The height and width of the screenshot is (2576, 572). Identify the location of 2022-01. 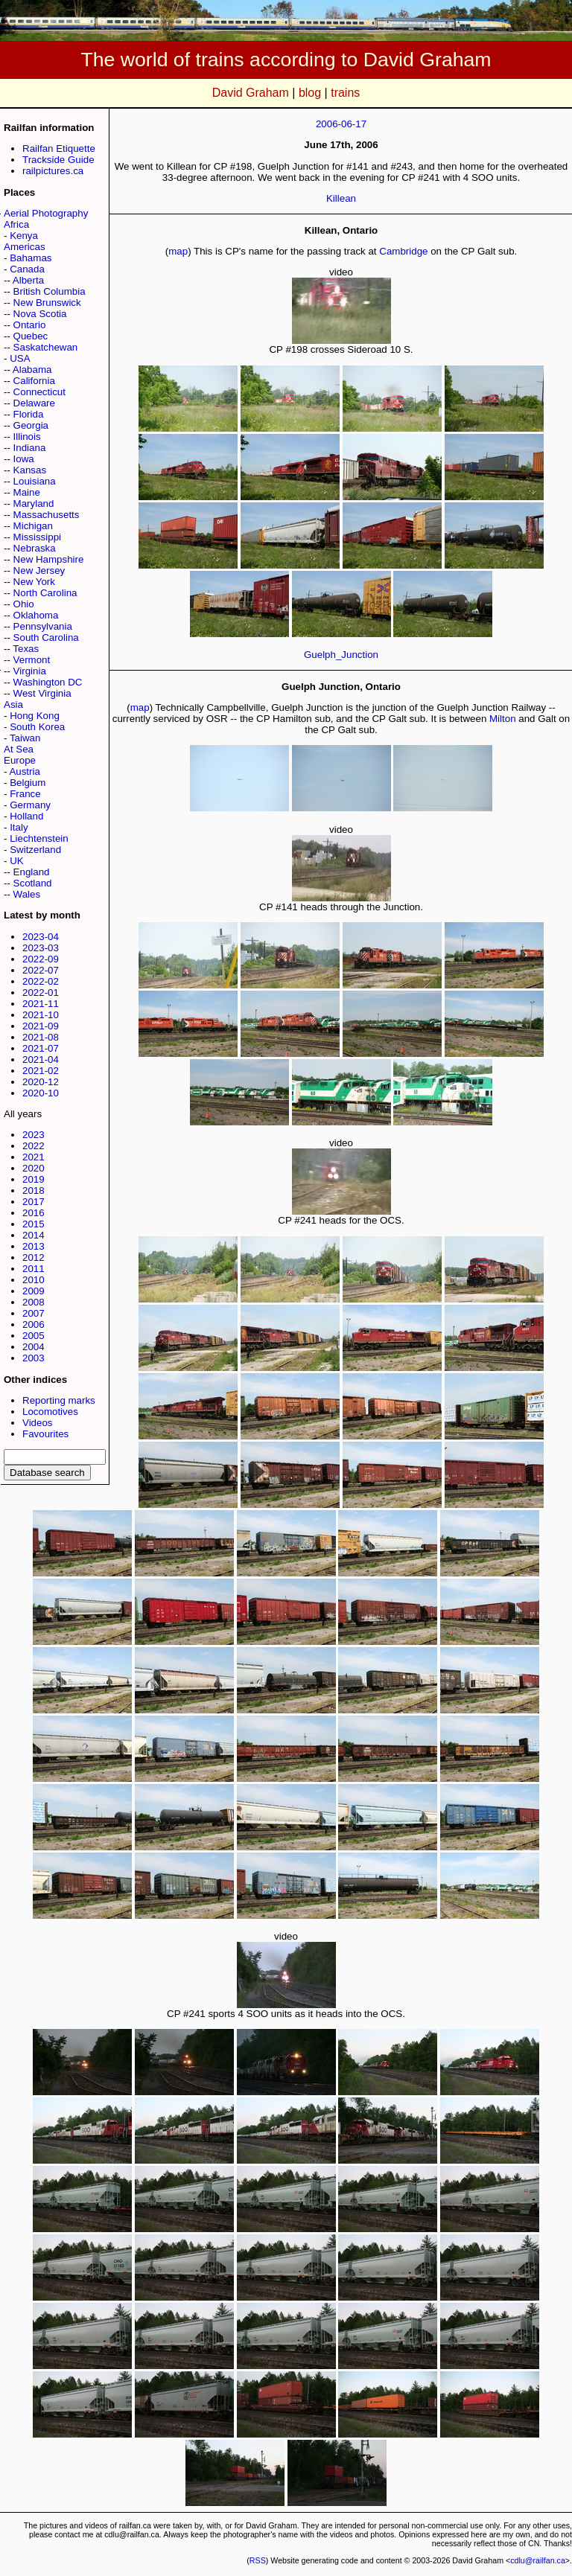
(40, 992).